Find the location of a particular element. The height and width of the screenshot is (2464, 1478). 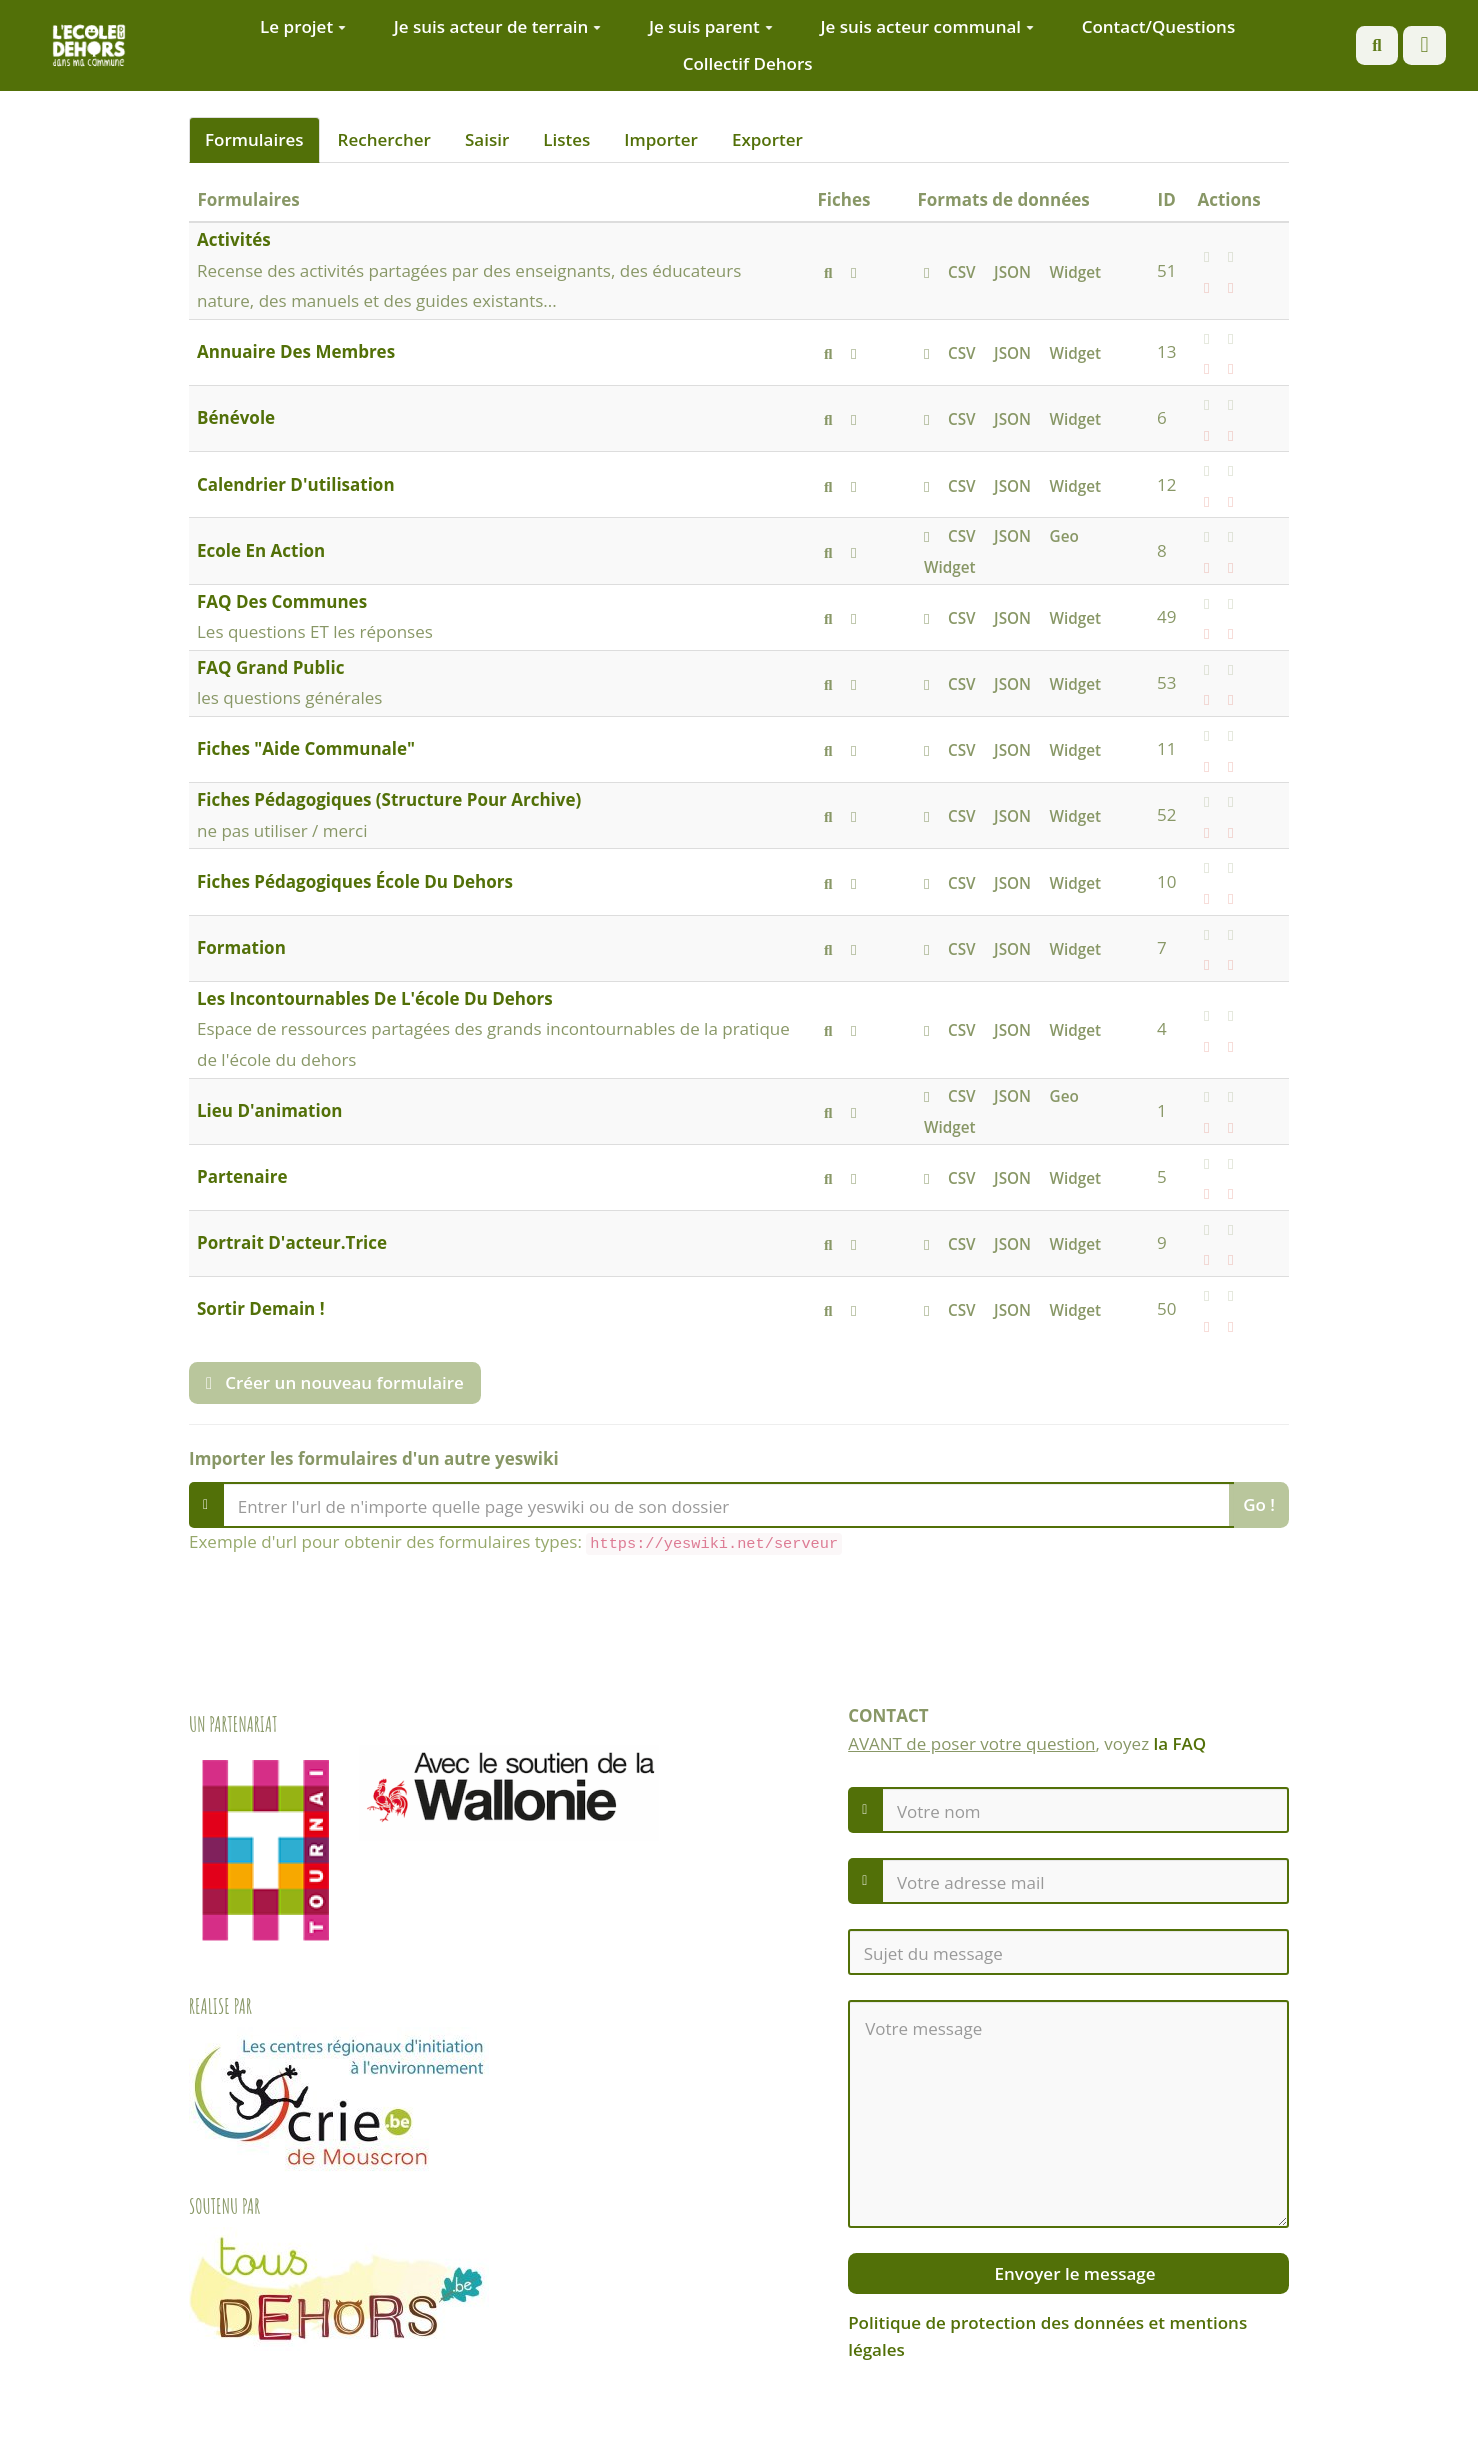

Geo is located at coordinates (1064, 536).